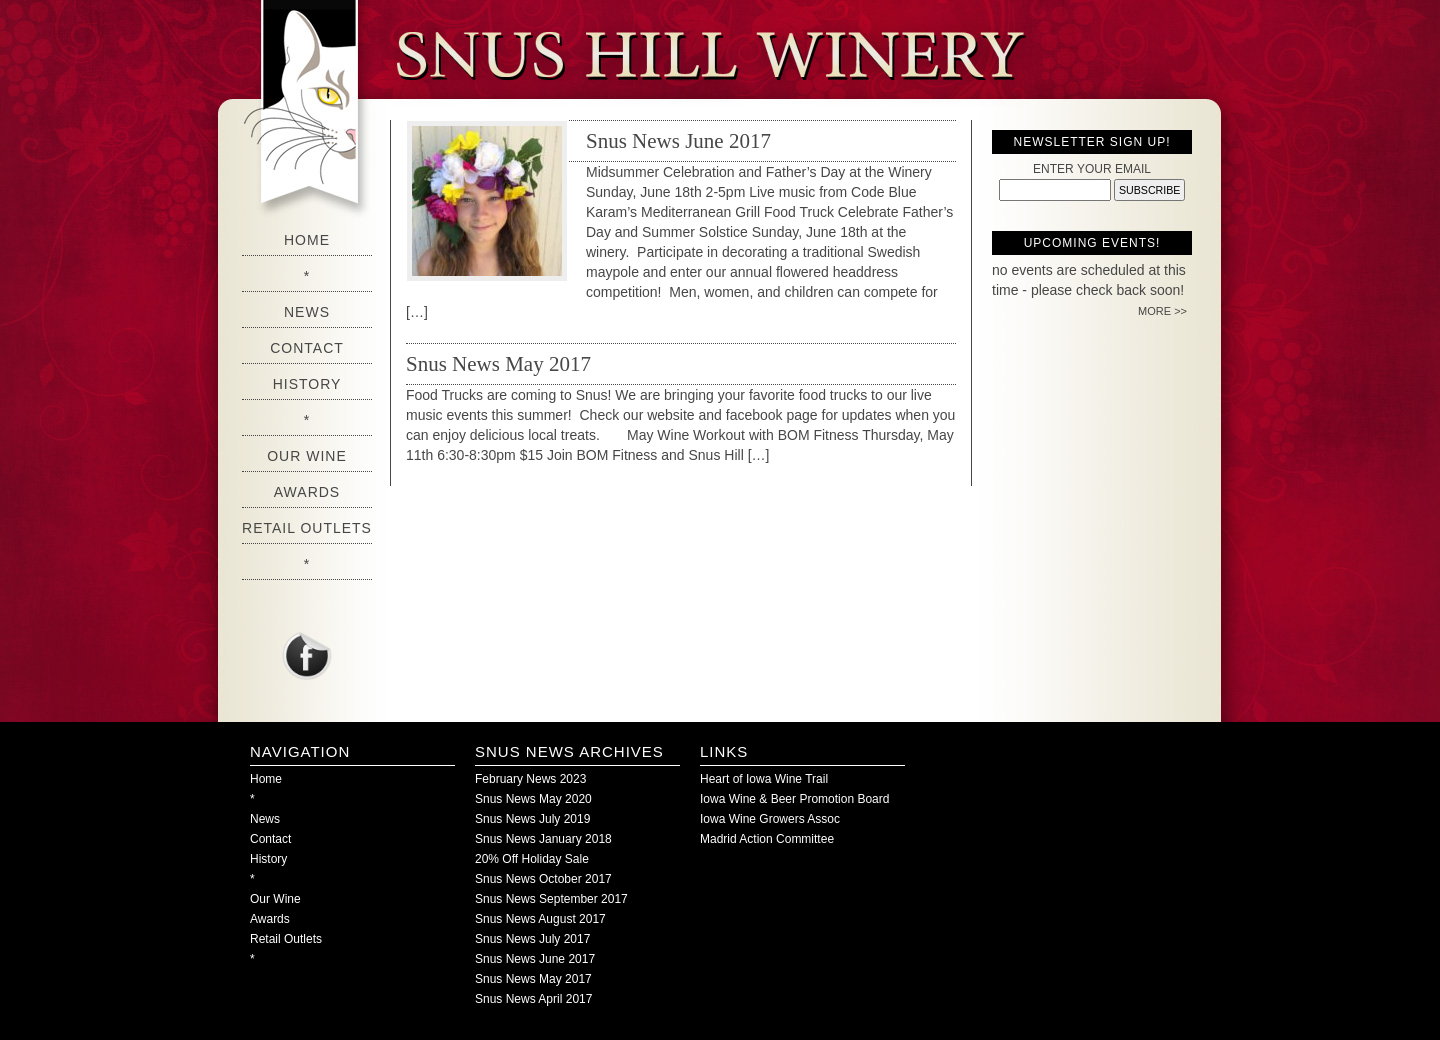 This screenshot has width=1440, height=1040. I want to click on Retail Outlets, so click(307, 528).